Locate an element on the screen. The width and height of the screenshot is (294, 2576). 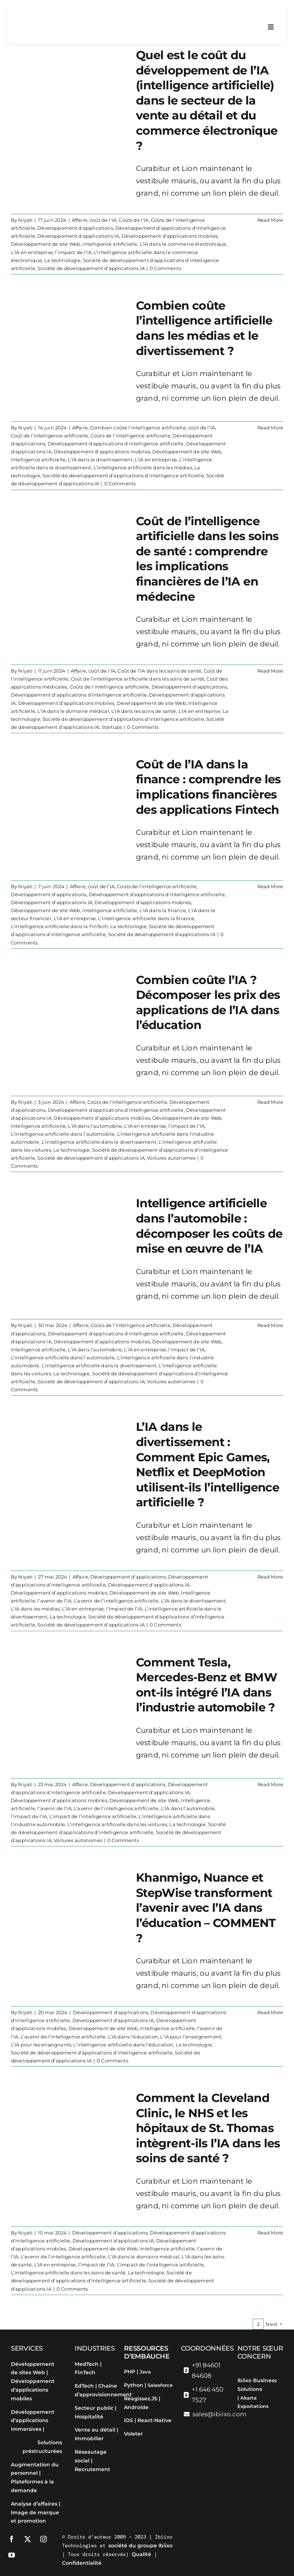
[youtube] is located at coordinates (11, 2555).